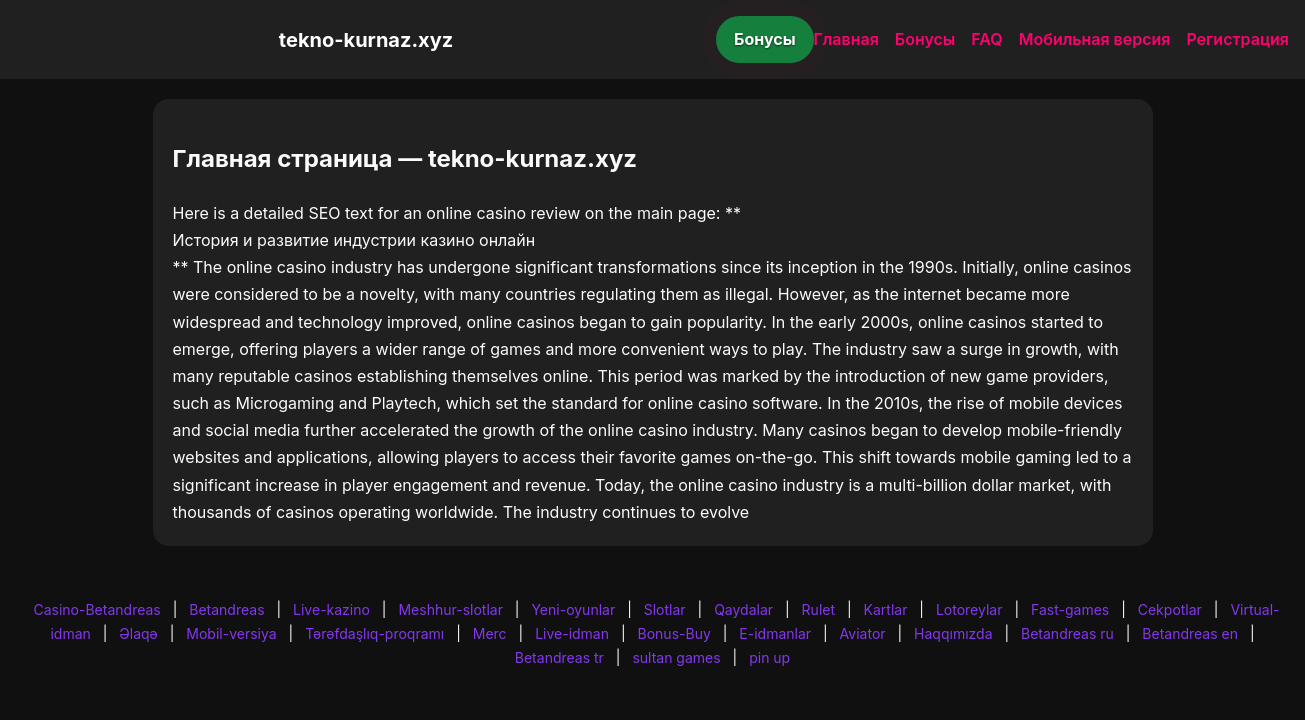 The width and height of the screenshot is (1305, 720). I want to click on Betandreas ru, so click(1067, 633).